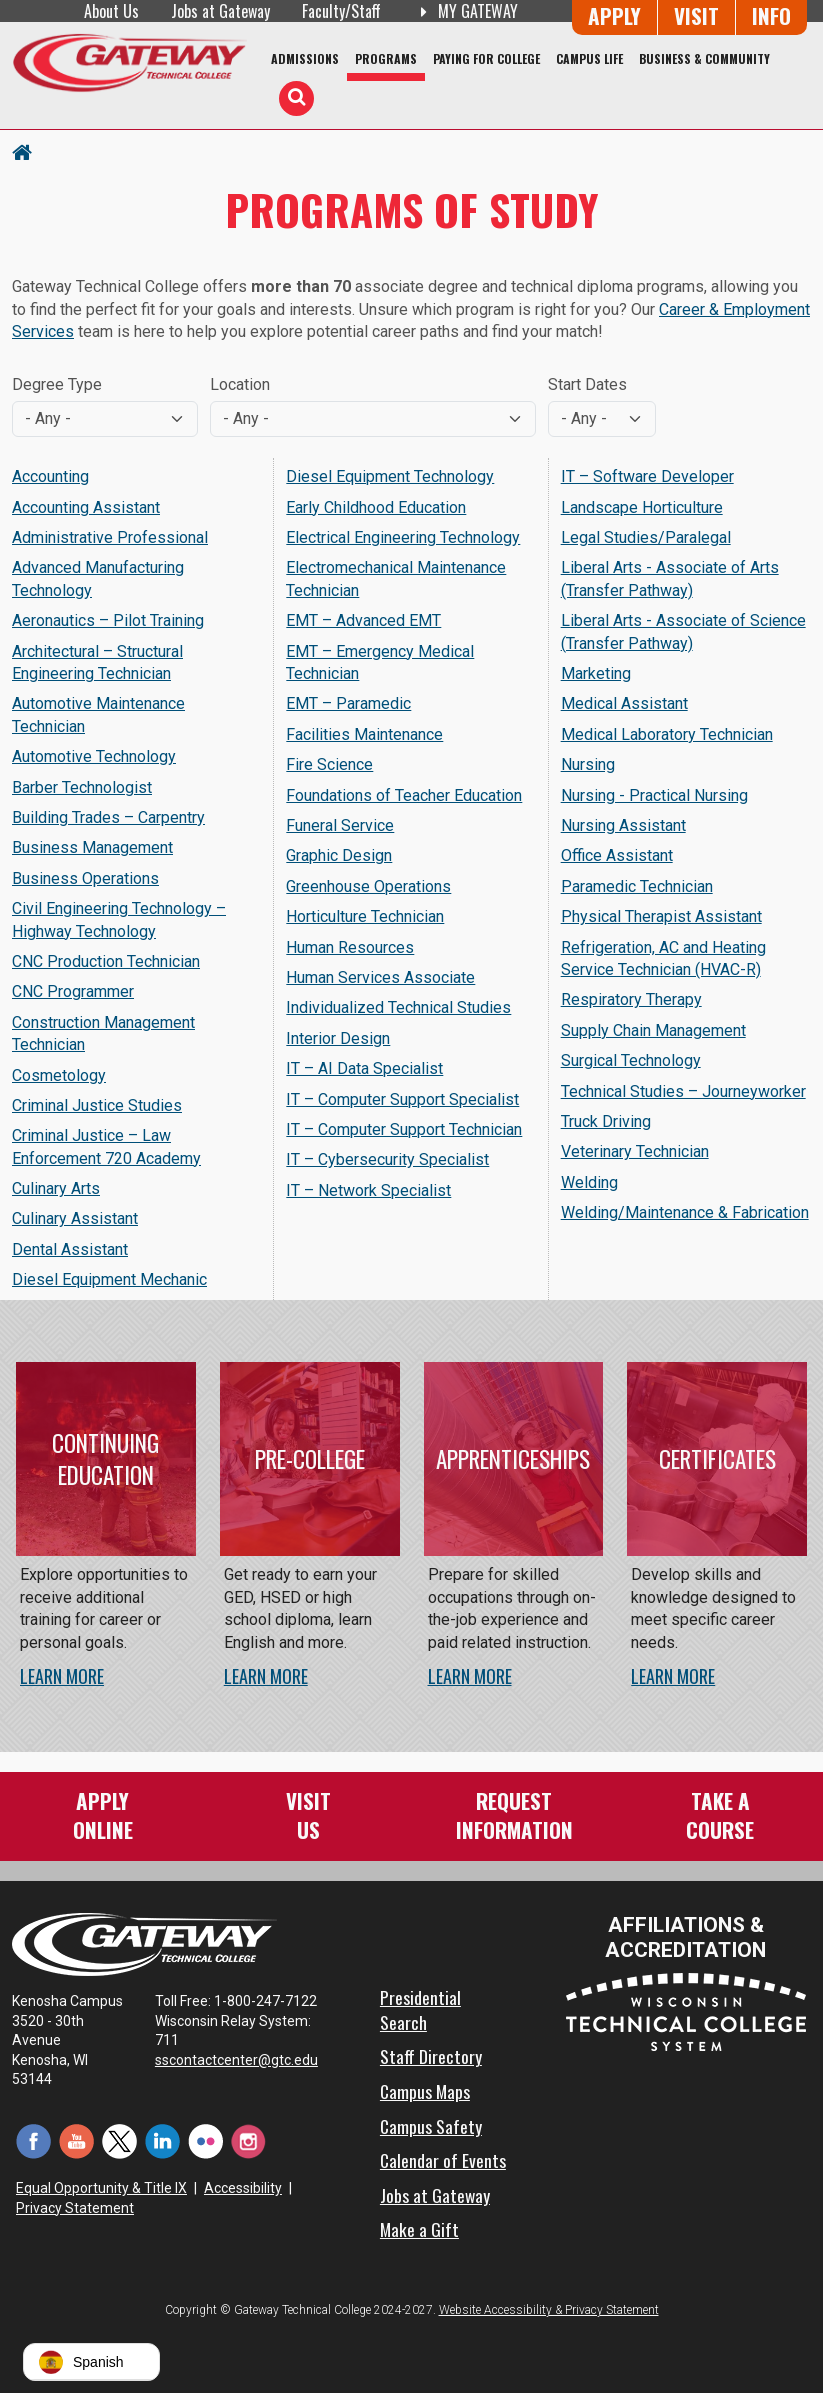 The width and height of the screenshot is (823, 2393). I want to click on Business & Community, so click(704, 58).